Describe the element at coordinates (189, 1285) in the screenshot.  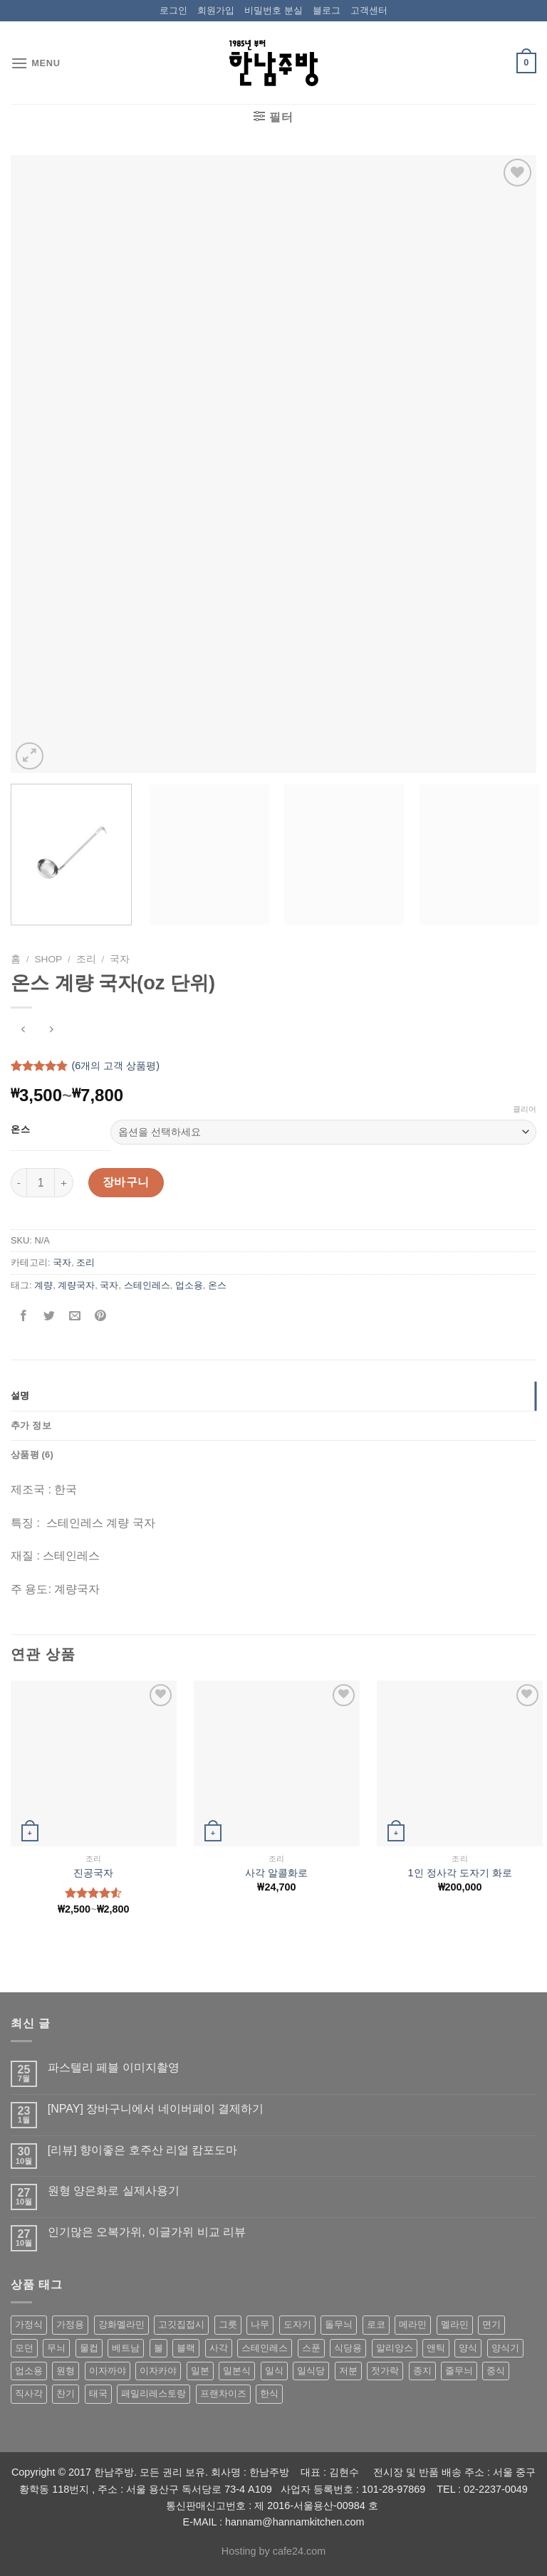
I see `업소용` at that location.